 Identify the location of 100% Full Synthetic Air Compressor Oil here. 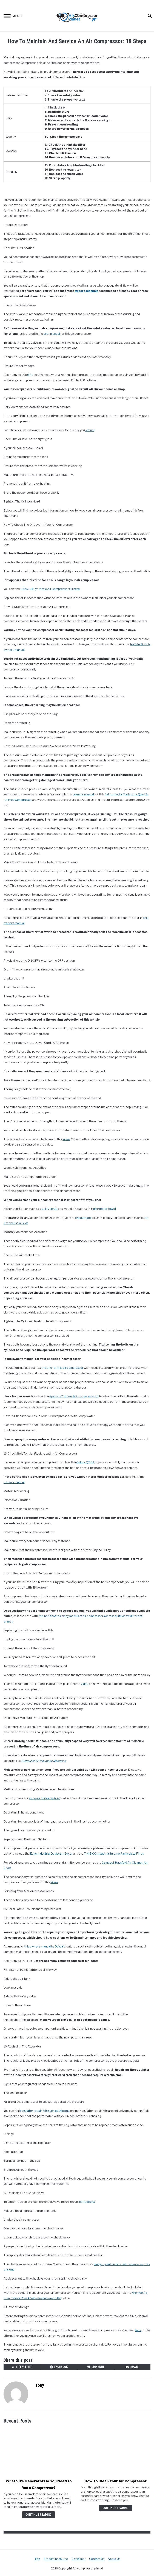
(50, 589).